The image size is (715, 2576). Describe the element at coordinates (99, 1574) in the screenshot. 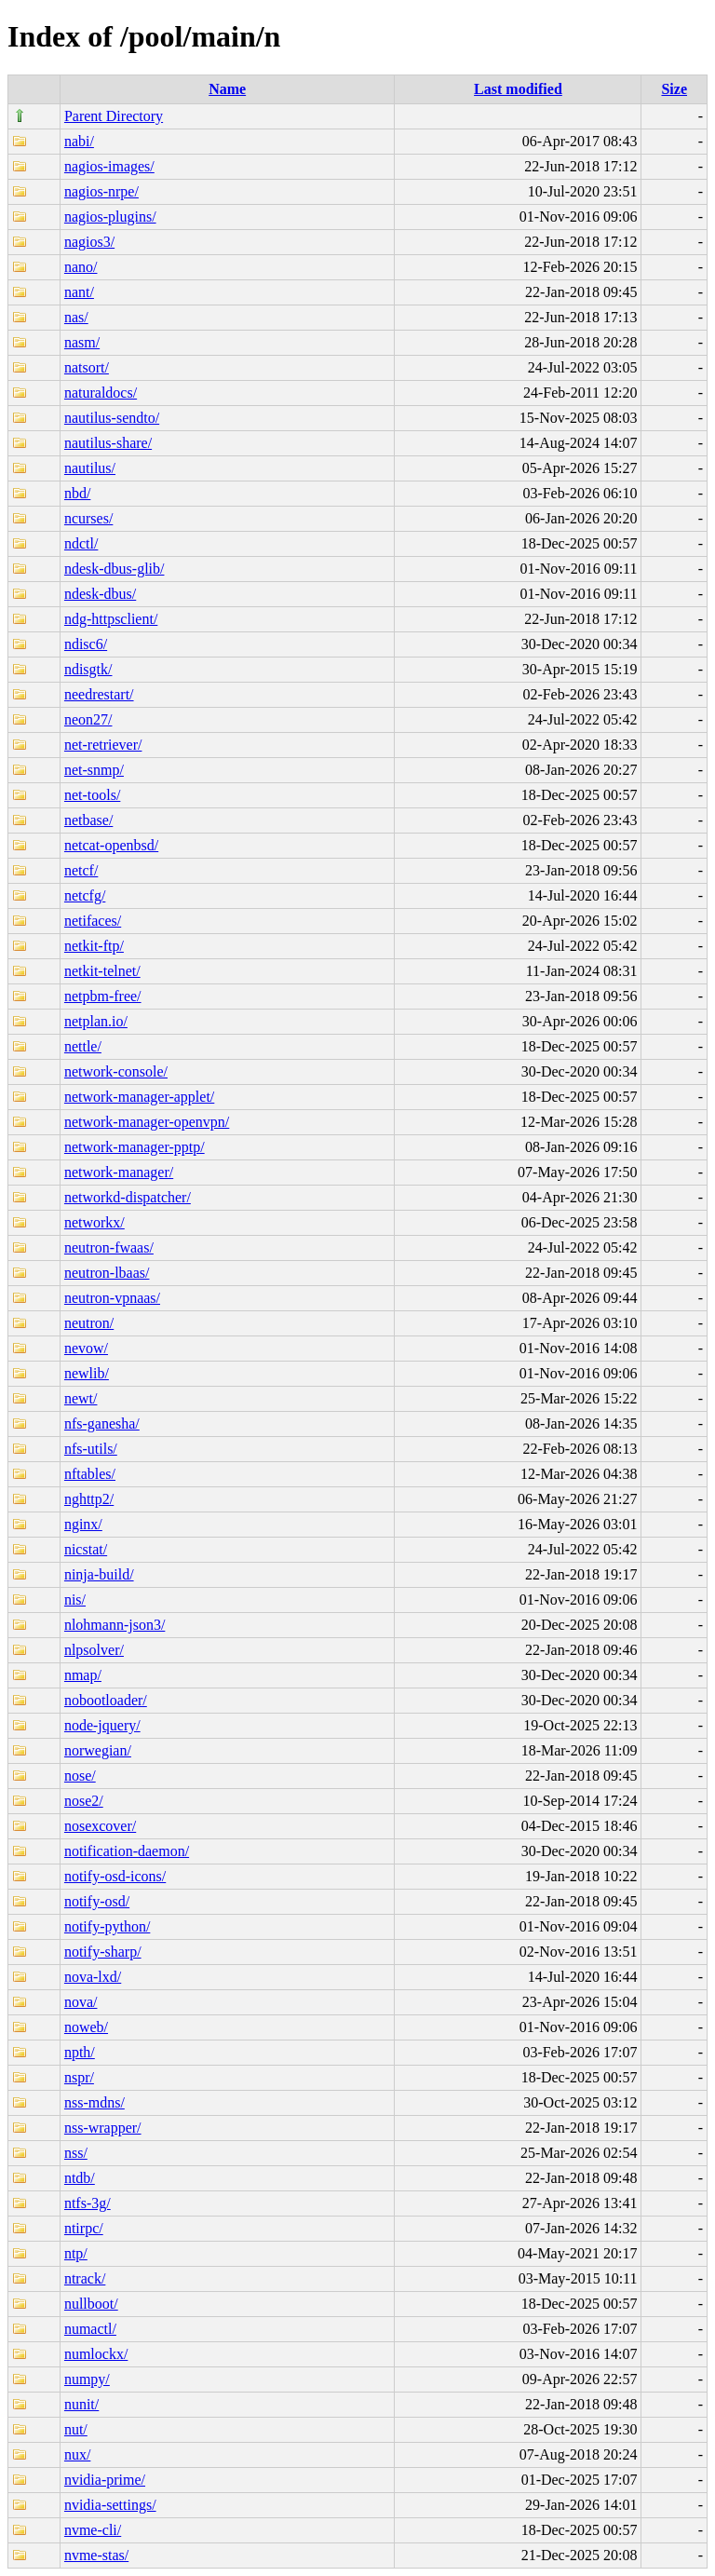

I see `ninja-build/` at that location.